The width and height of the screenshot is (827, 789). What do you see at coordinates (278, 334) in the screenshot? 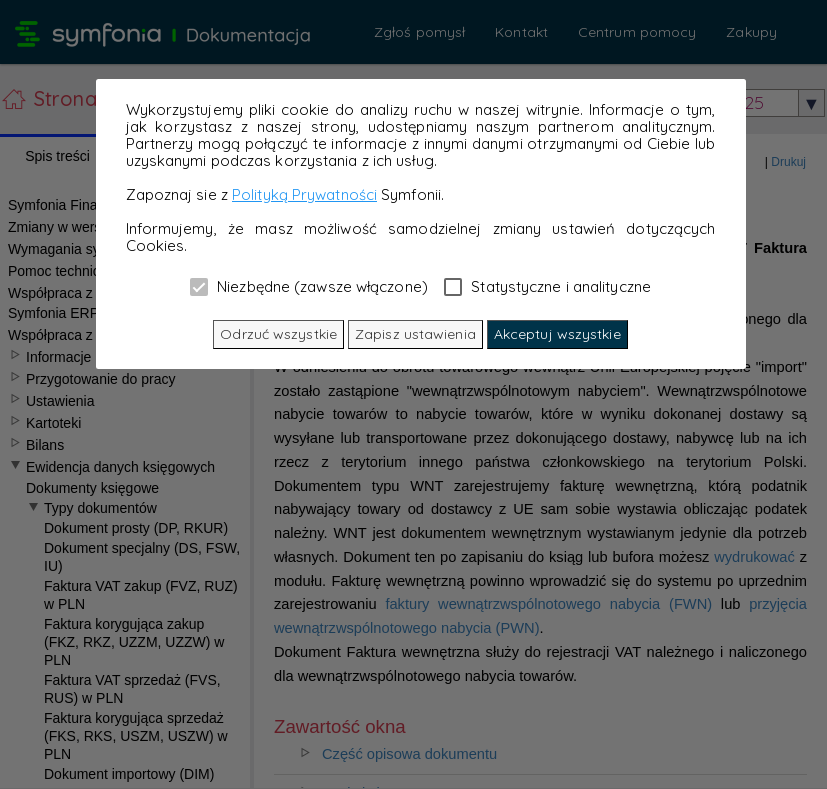
I see `Odrzuć wszystkie` at bounding box center [278, 334].